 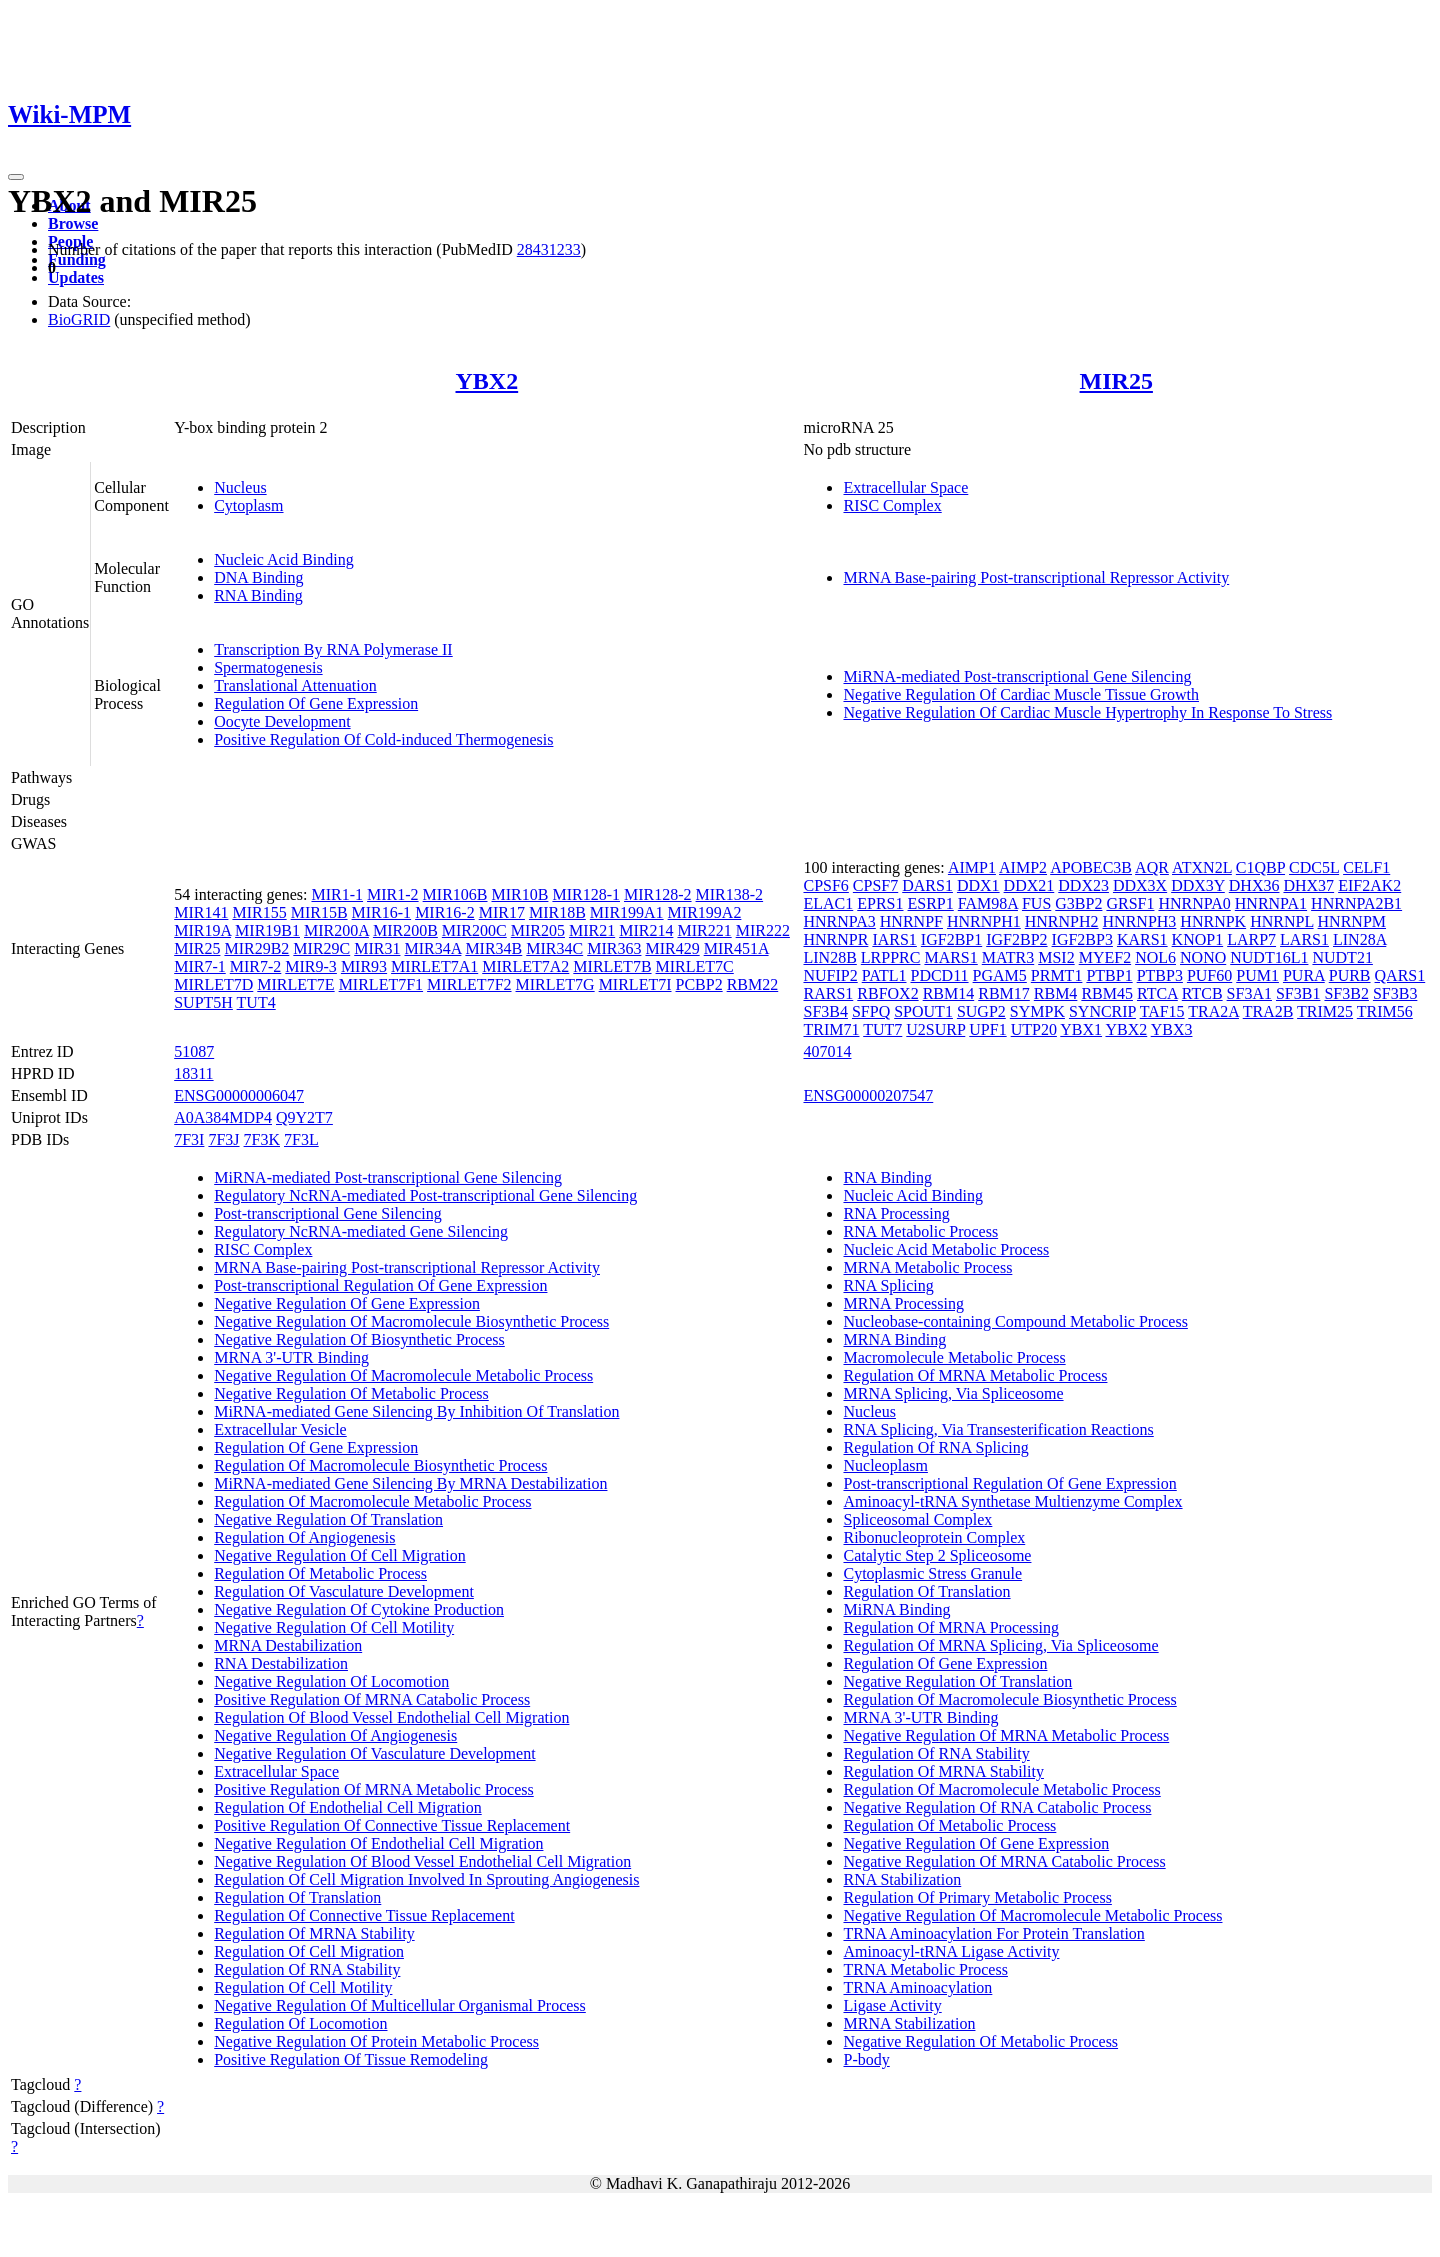 I want to click on MIR106B, so click(x=455, y=894).